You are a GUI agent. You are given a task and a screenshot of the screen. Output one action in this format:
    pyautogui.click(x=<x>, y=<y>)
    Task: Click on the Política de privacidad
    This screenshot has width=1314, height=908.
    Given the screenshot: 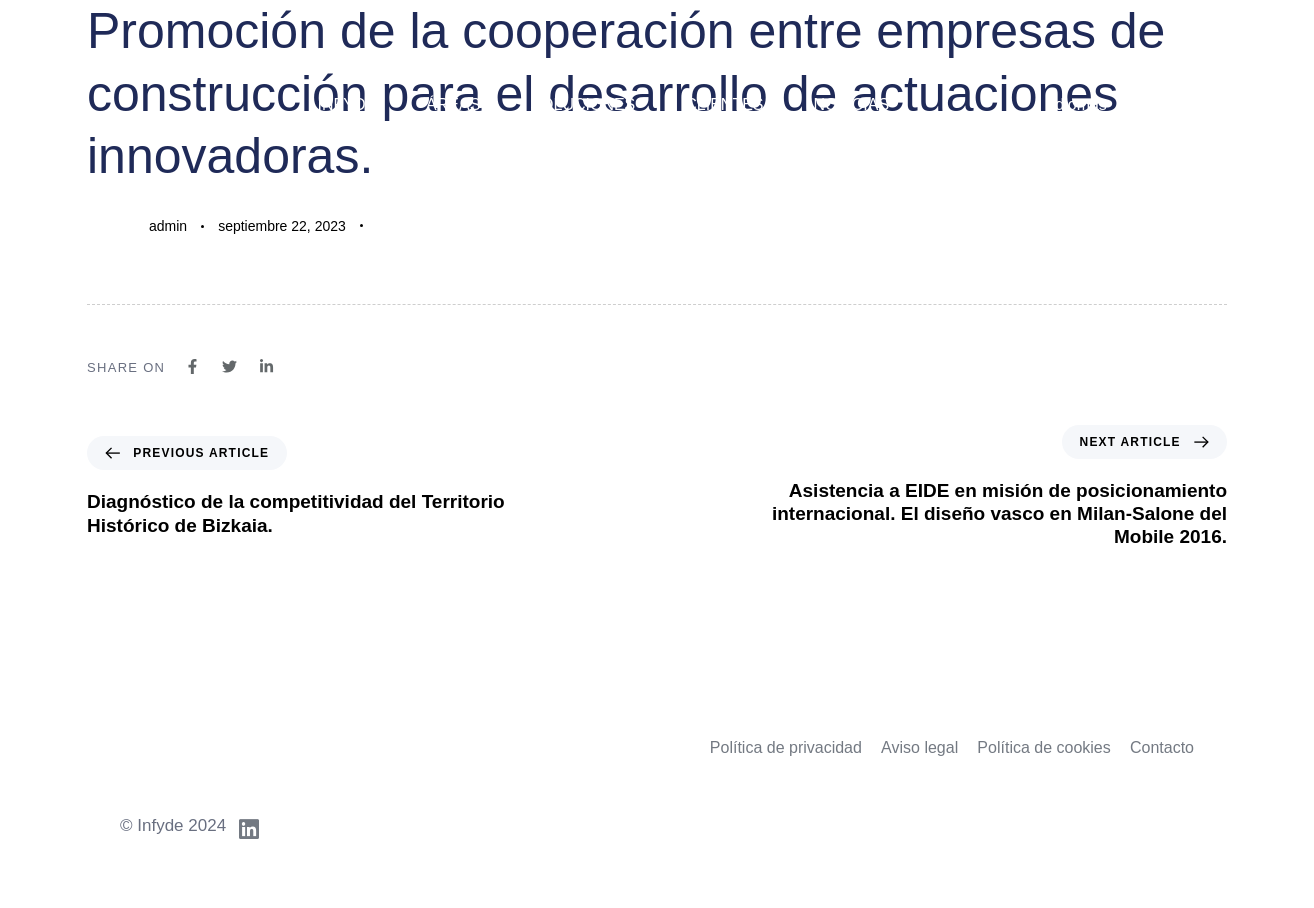 What is the action you would take?
    pyautogui.click(x=786, y=747)
    